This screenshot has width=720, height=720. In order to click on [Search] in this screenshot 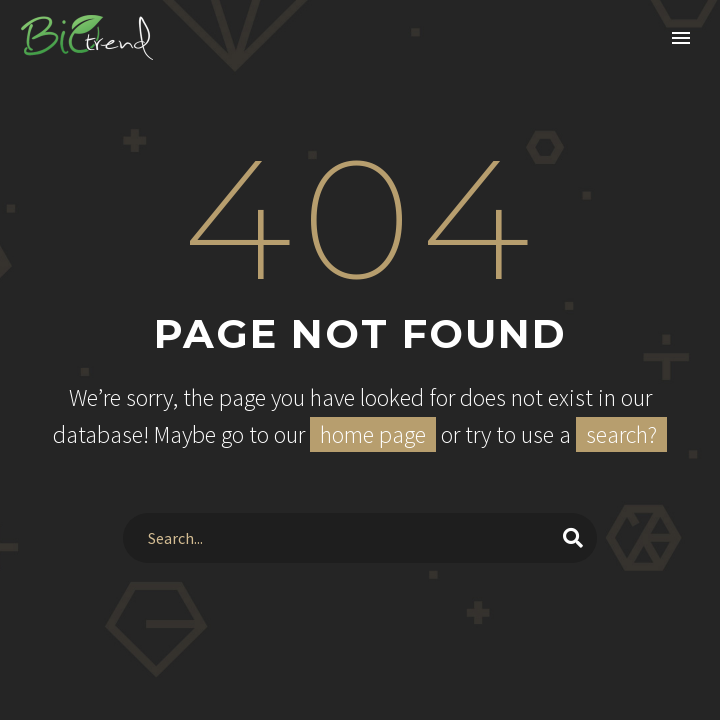, I will do `click(360, 538)`.